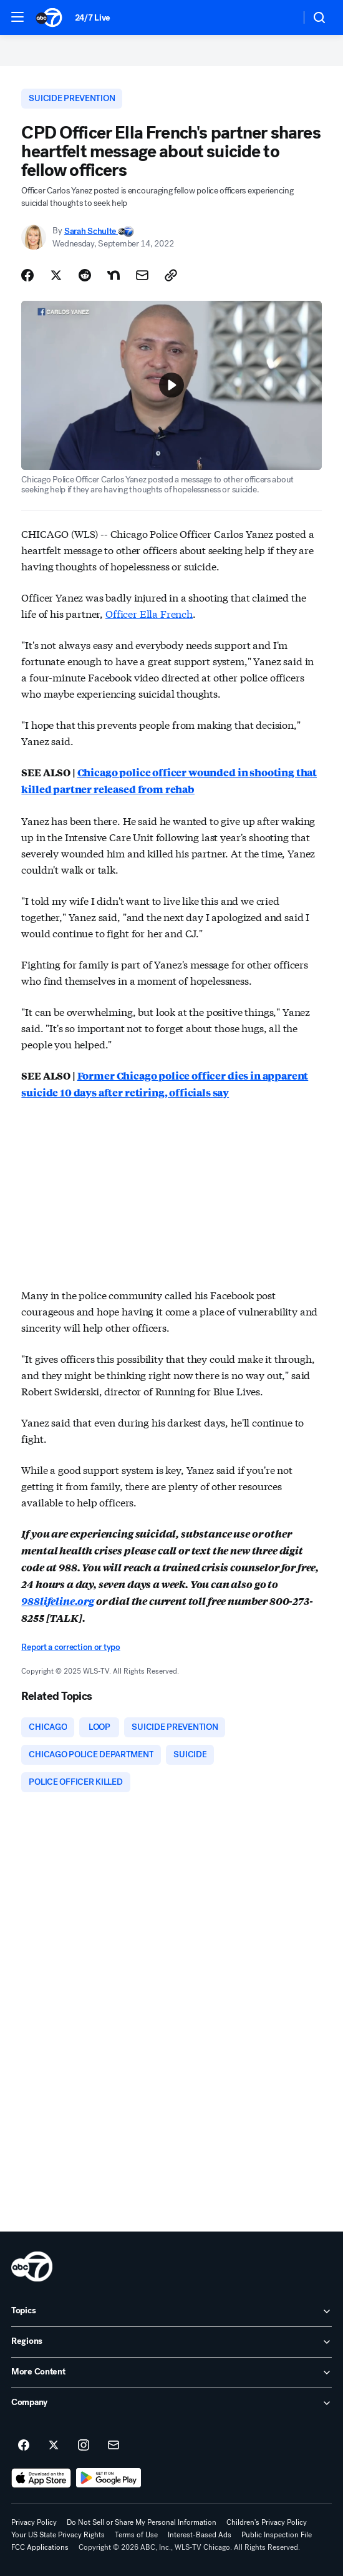 The image size is (343, 2576). I want to click on [ABC7 Chicago on twitter], so click(53, 2445).